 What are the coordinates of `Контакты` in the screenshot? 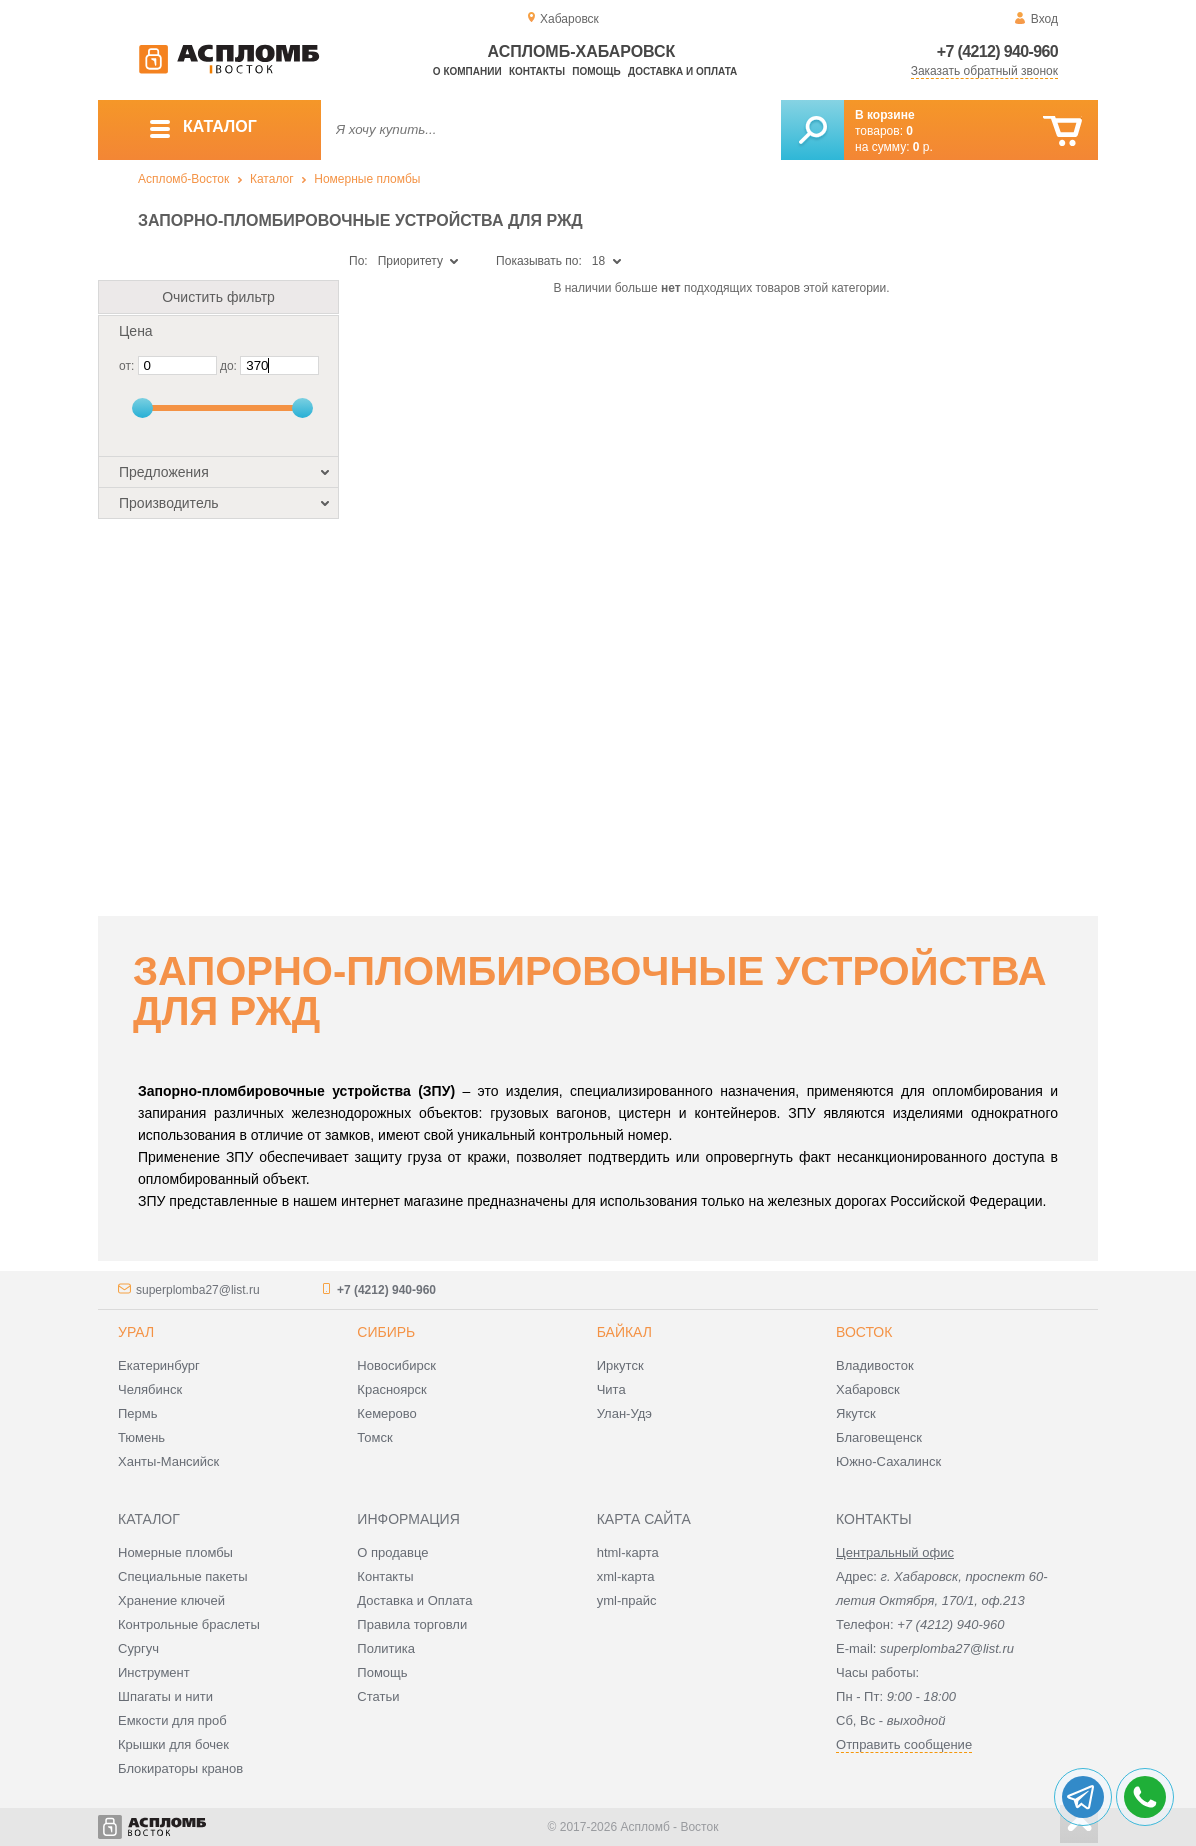 It's located at (537, 71).